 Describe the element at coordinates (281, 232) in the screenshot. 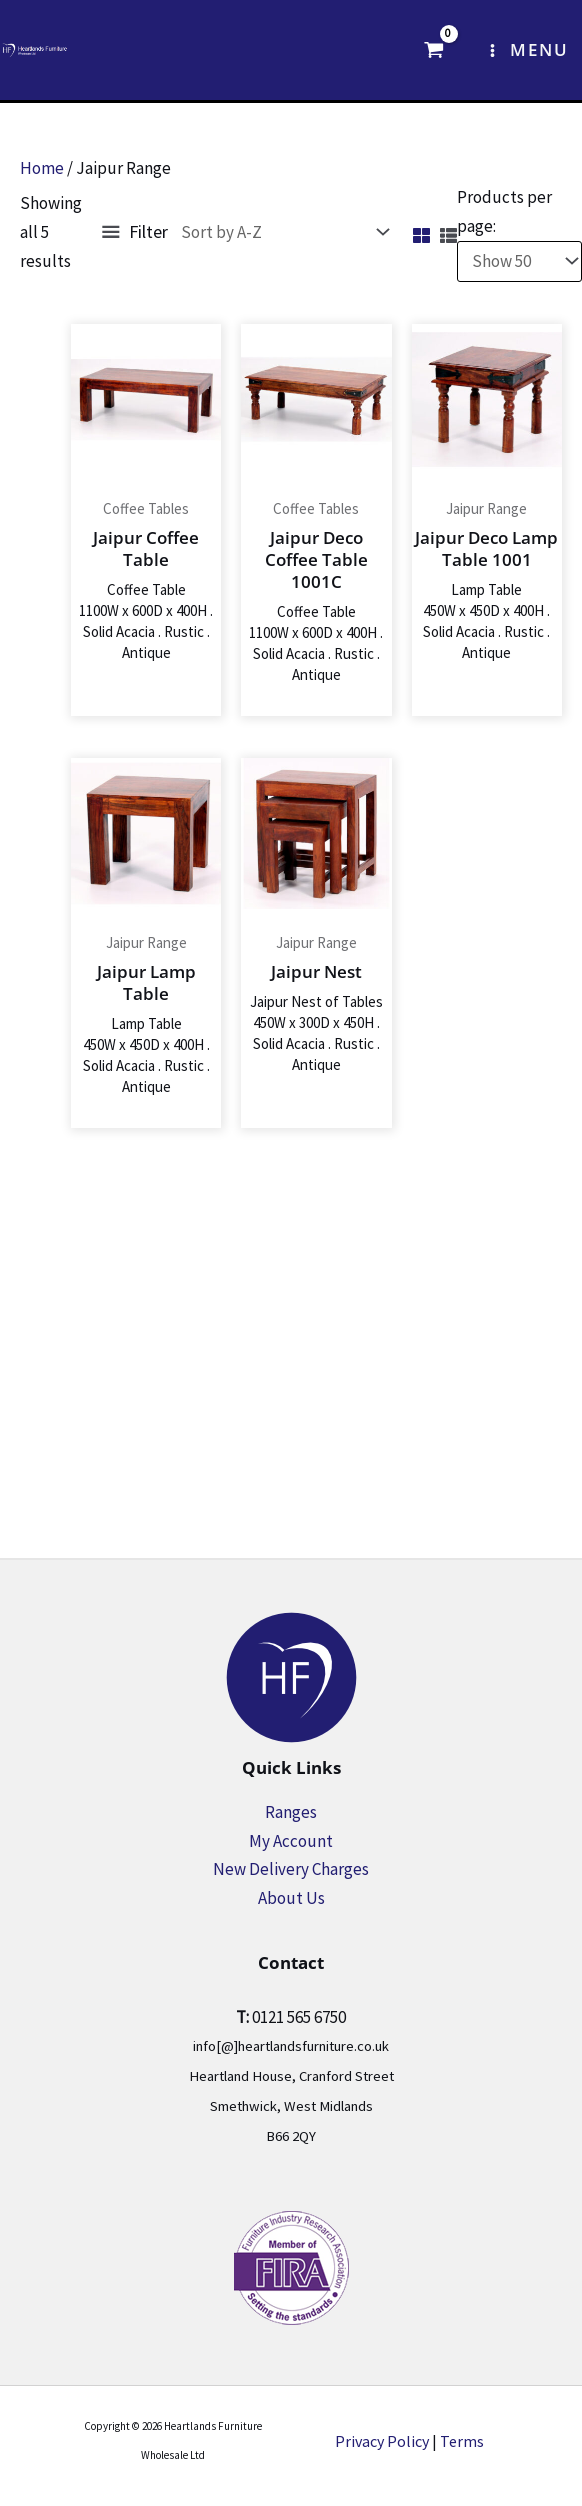

I see `[Shop order]` at that location.